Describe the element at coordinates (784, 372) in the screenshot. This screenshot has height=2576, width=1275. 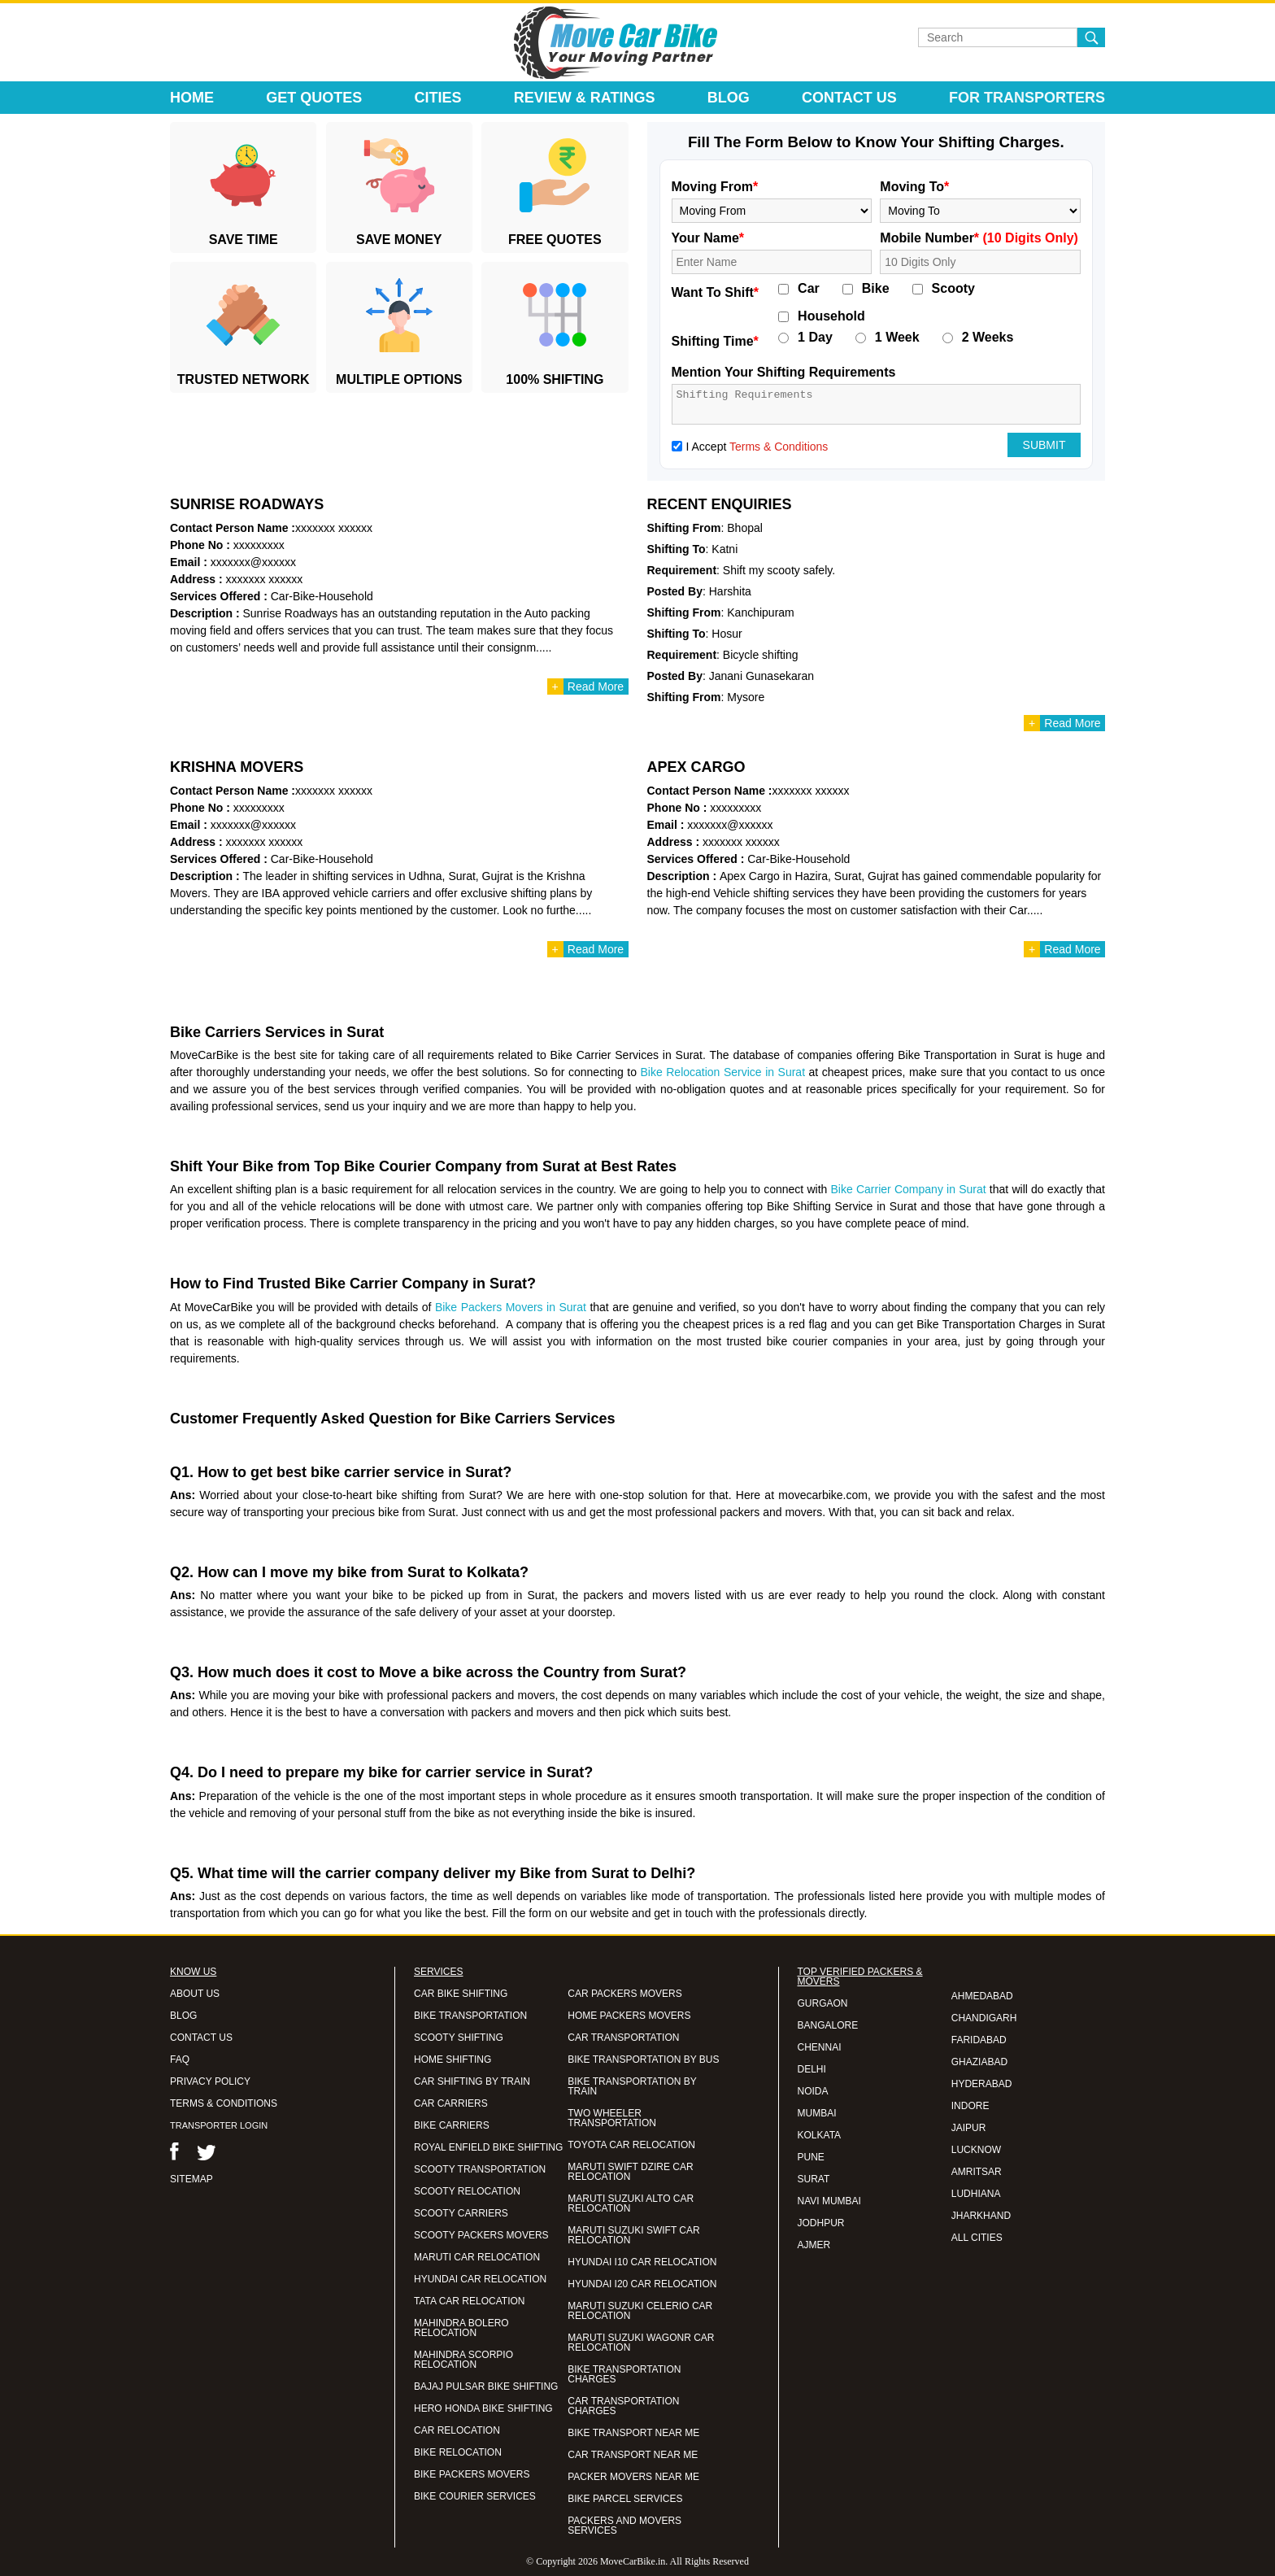
I see `Mention Your Shifting Requirements` at that location.